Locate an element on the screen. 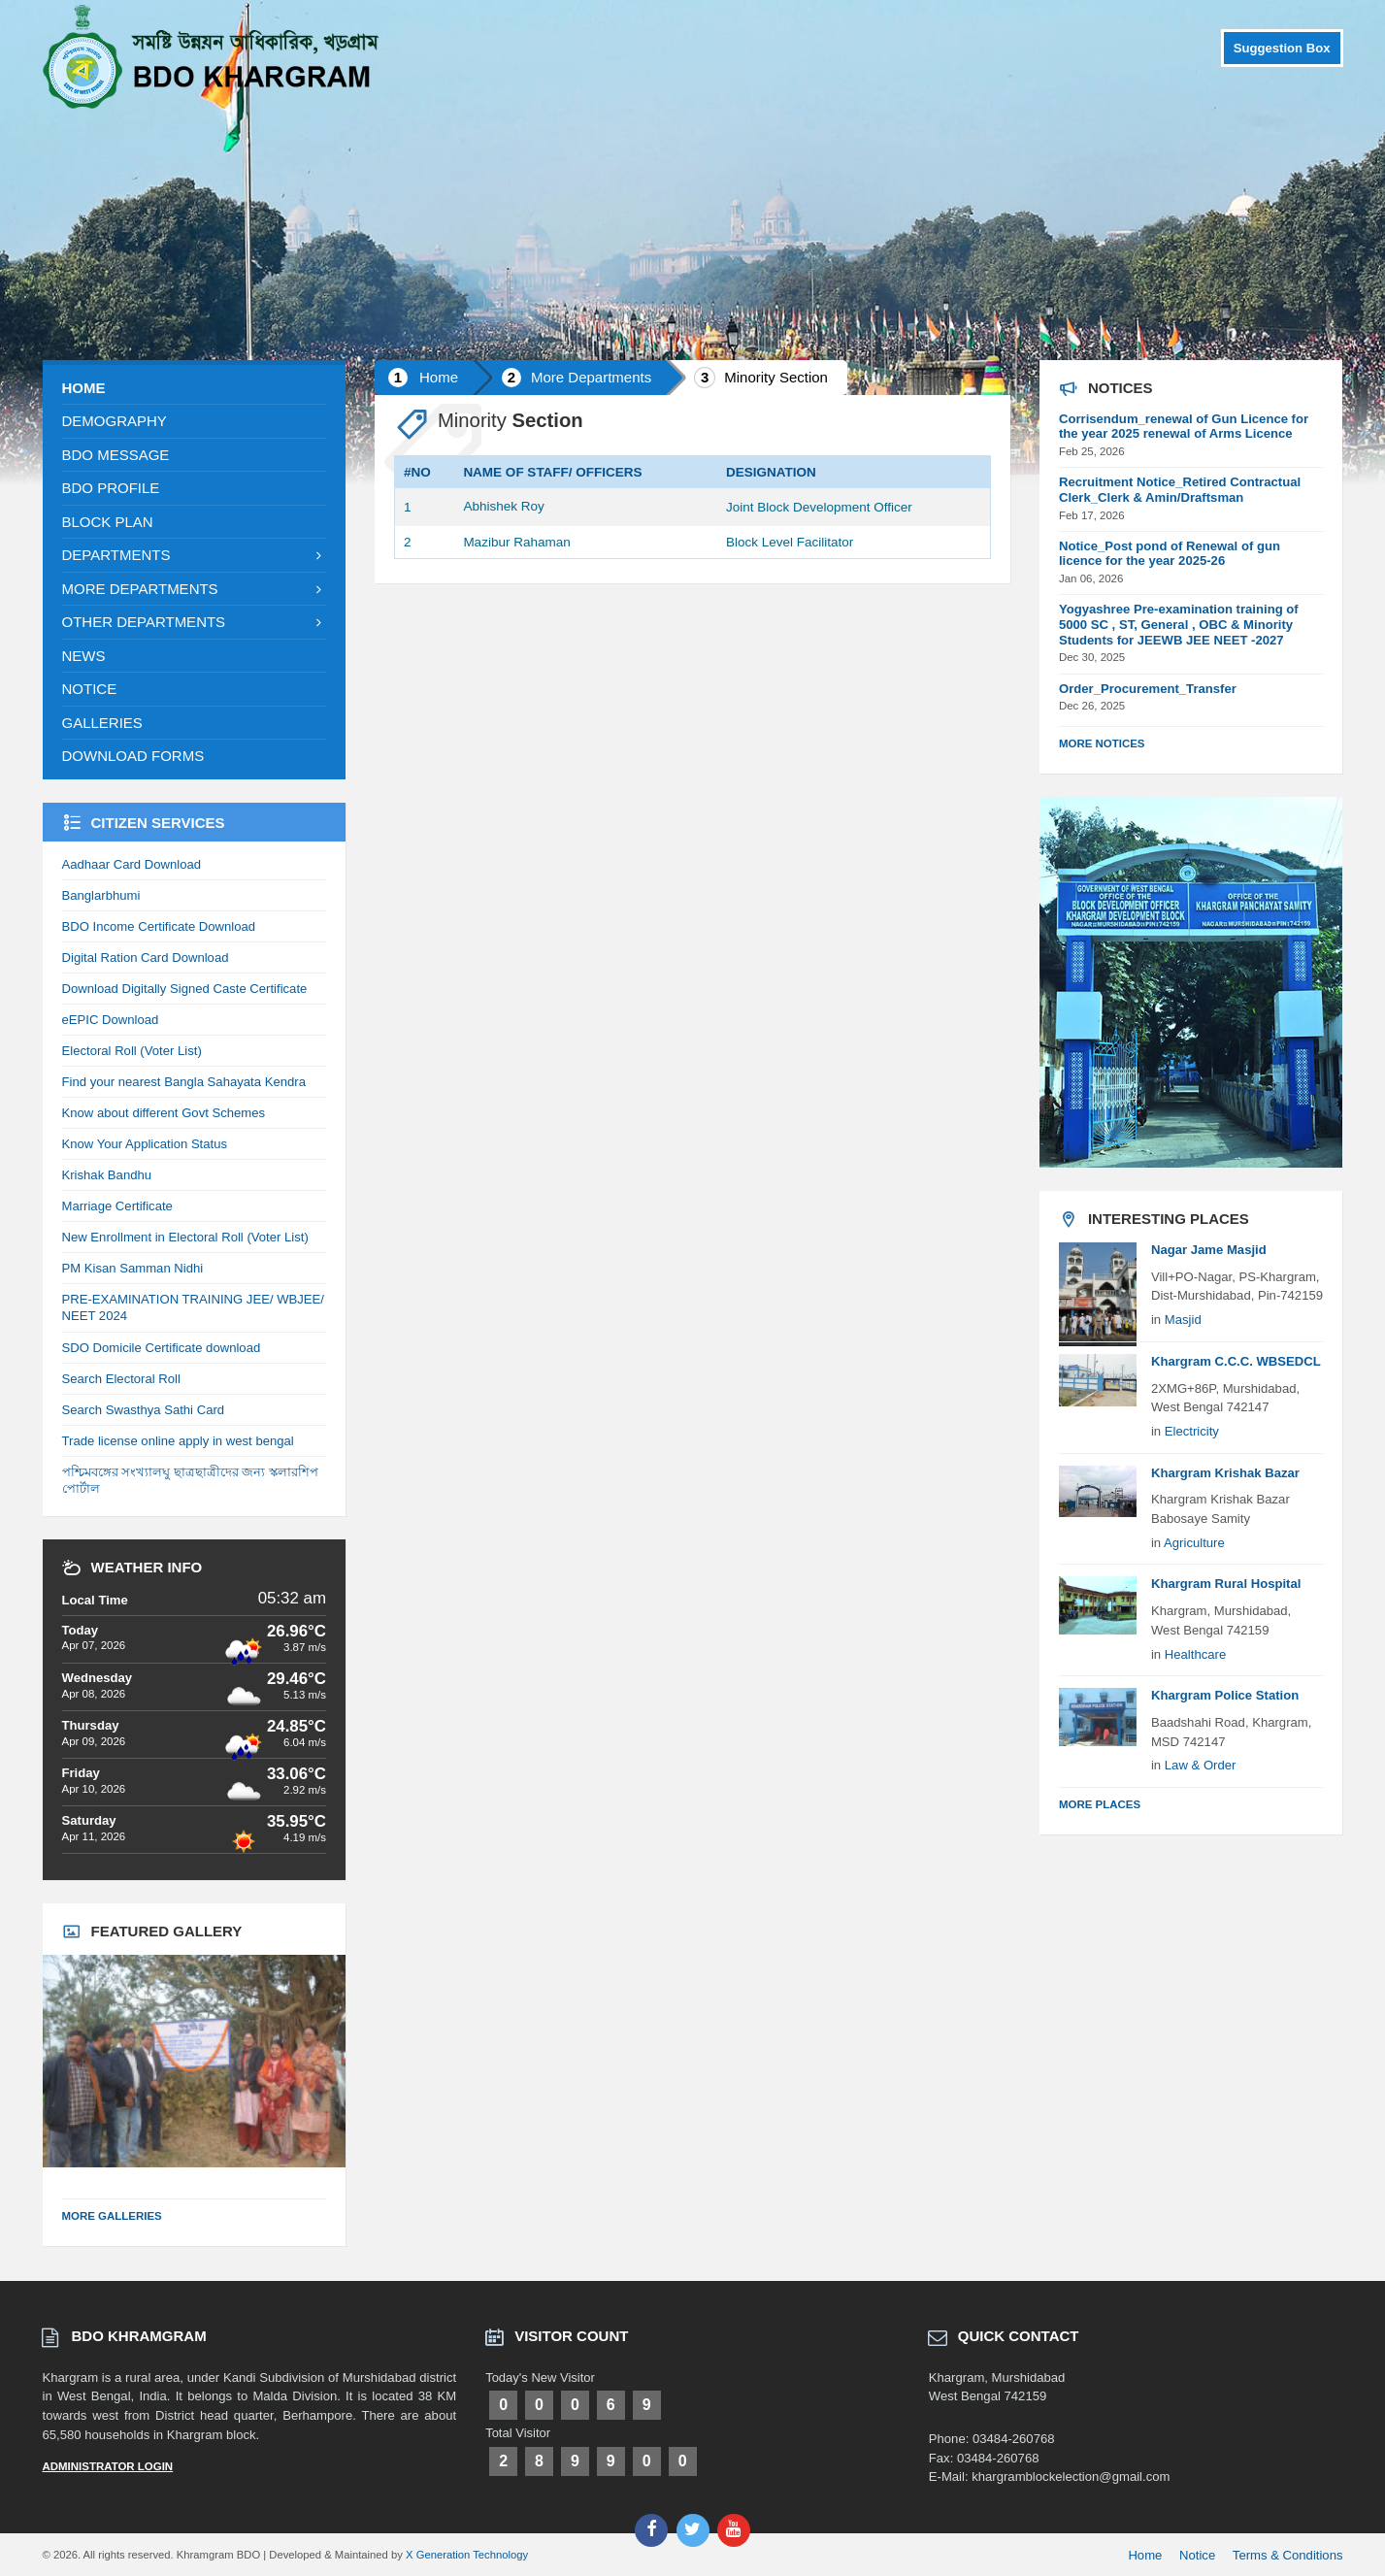 Image resolution: width=1385 pixels, height=2576 pixels. Healthcare is located at coordinates (1195, 1654).